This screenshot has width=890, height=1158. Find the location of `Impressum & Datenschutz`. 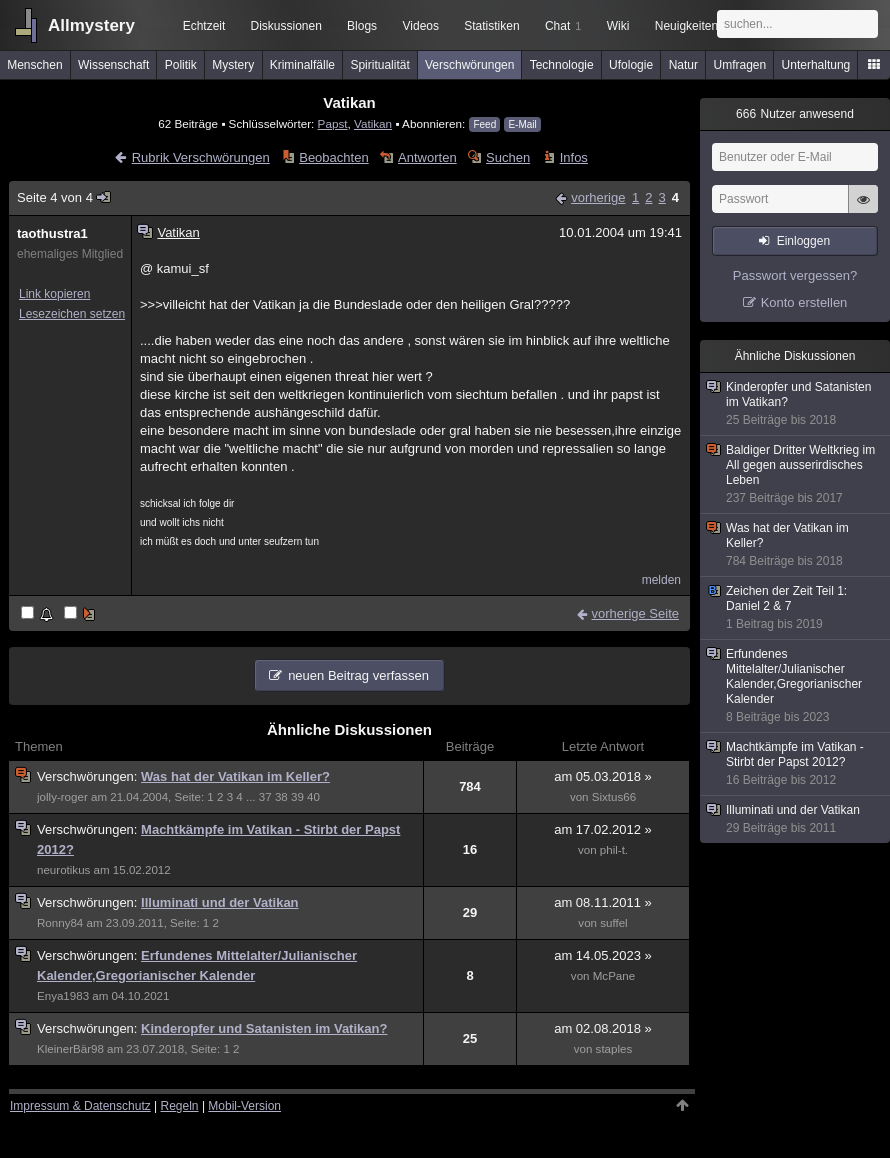

Impressum & Datenschutz is located at coordinates (80, 1106).